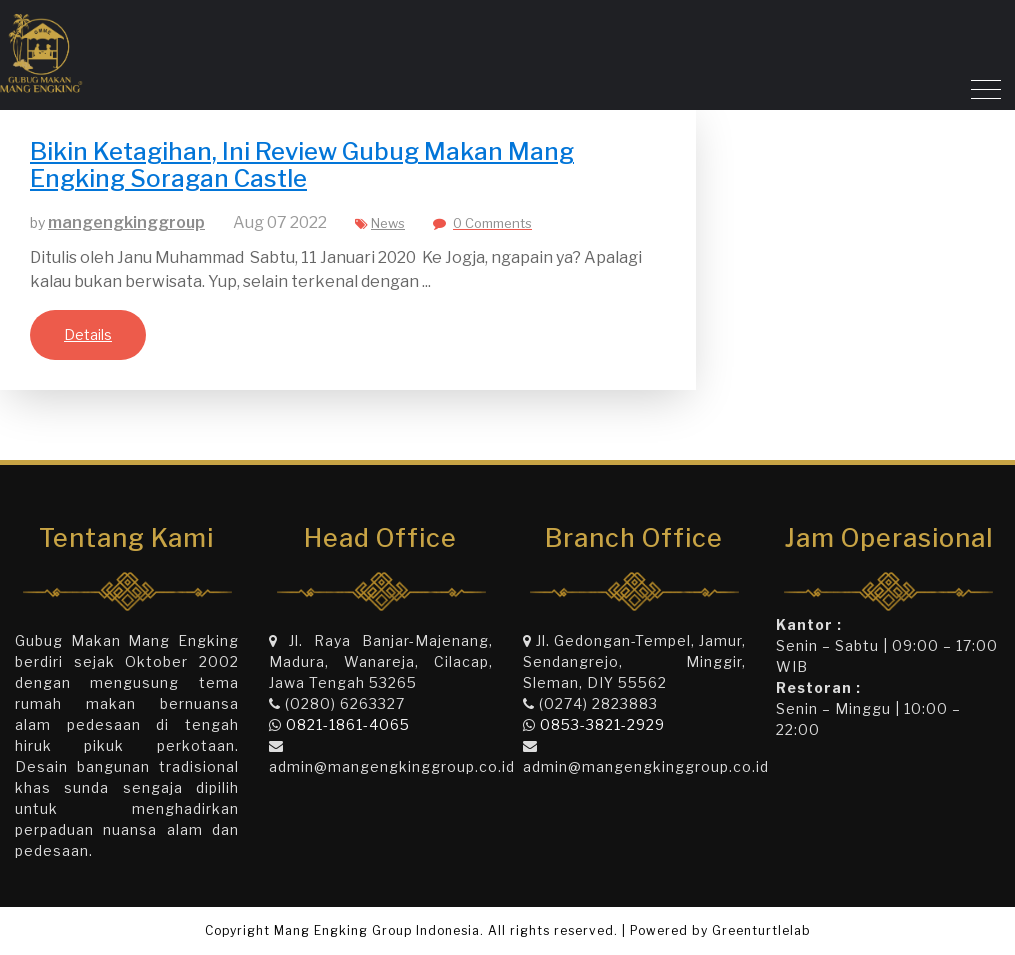 The width and height of the screenshot is (1015, 955). What do you see at coordinates (348, 724) in the screenshot?
I see `0821-1861-4065` at bounding box center [348, 724].